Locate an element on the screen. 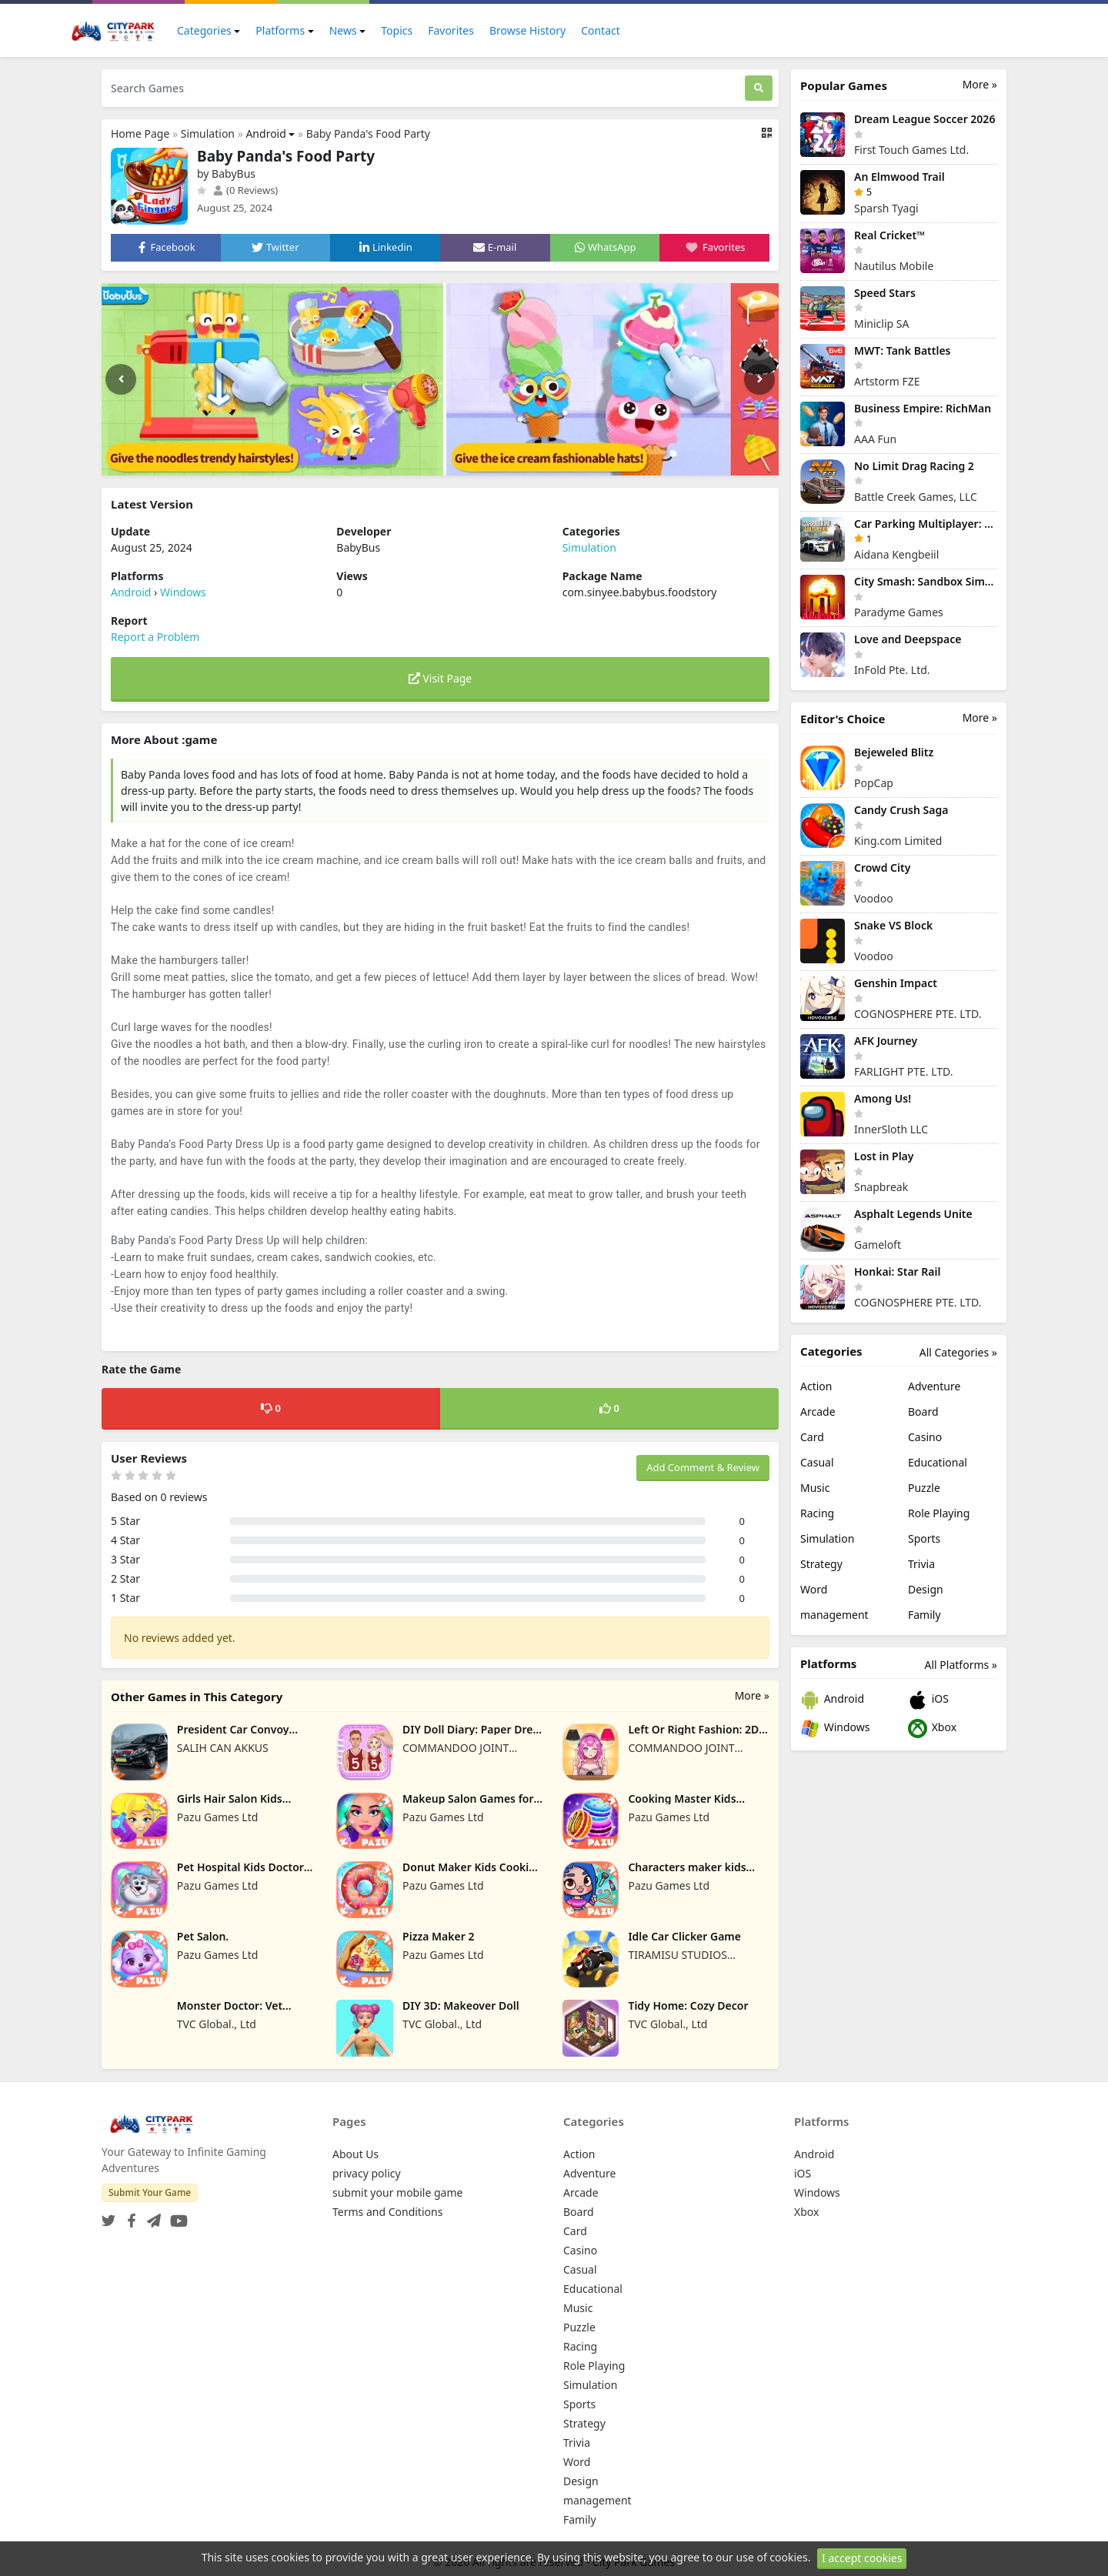 Image resolution: width=1108 pixels, height=2576 pixels. iOS is located at coordinates (928, 1700).